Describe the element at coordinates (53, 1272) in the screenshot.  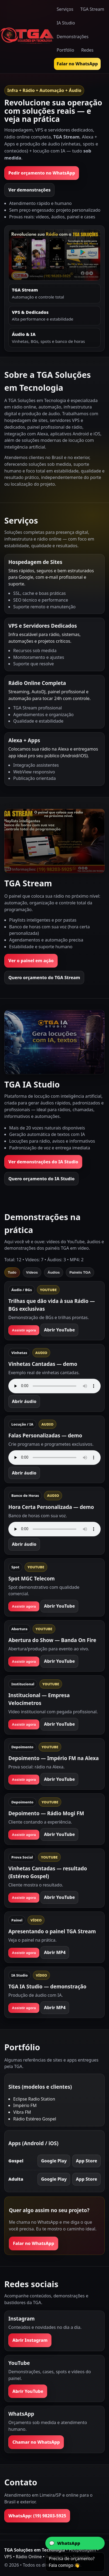
I see `Áudios [tab]` at that location.